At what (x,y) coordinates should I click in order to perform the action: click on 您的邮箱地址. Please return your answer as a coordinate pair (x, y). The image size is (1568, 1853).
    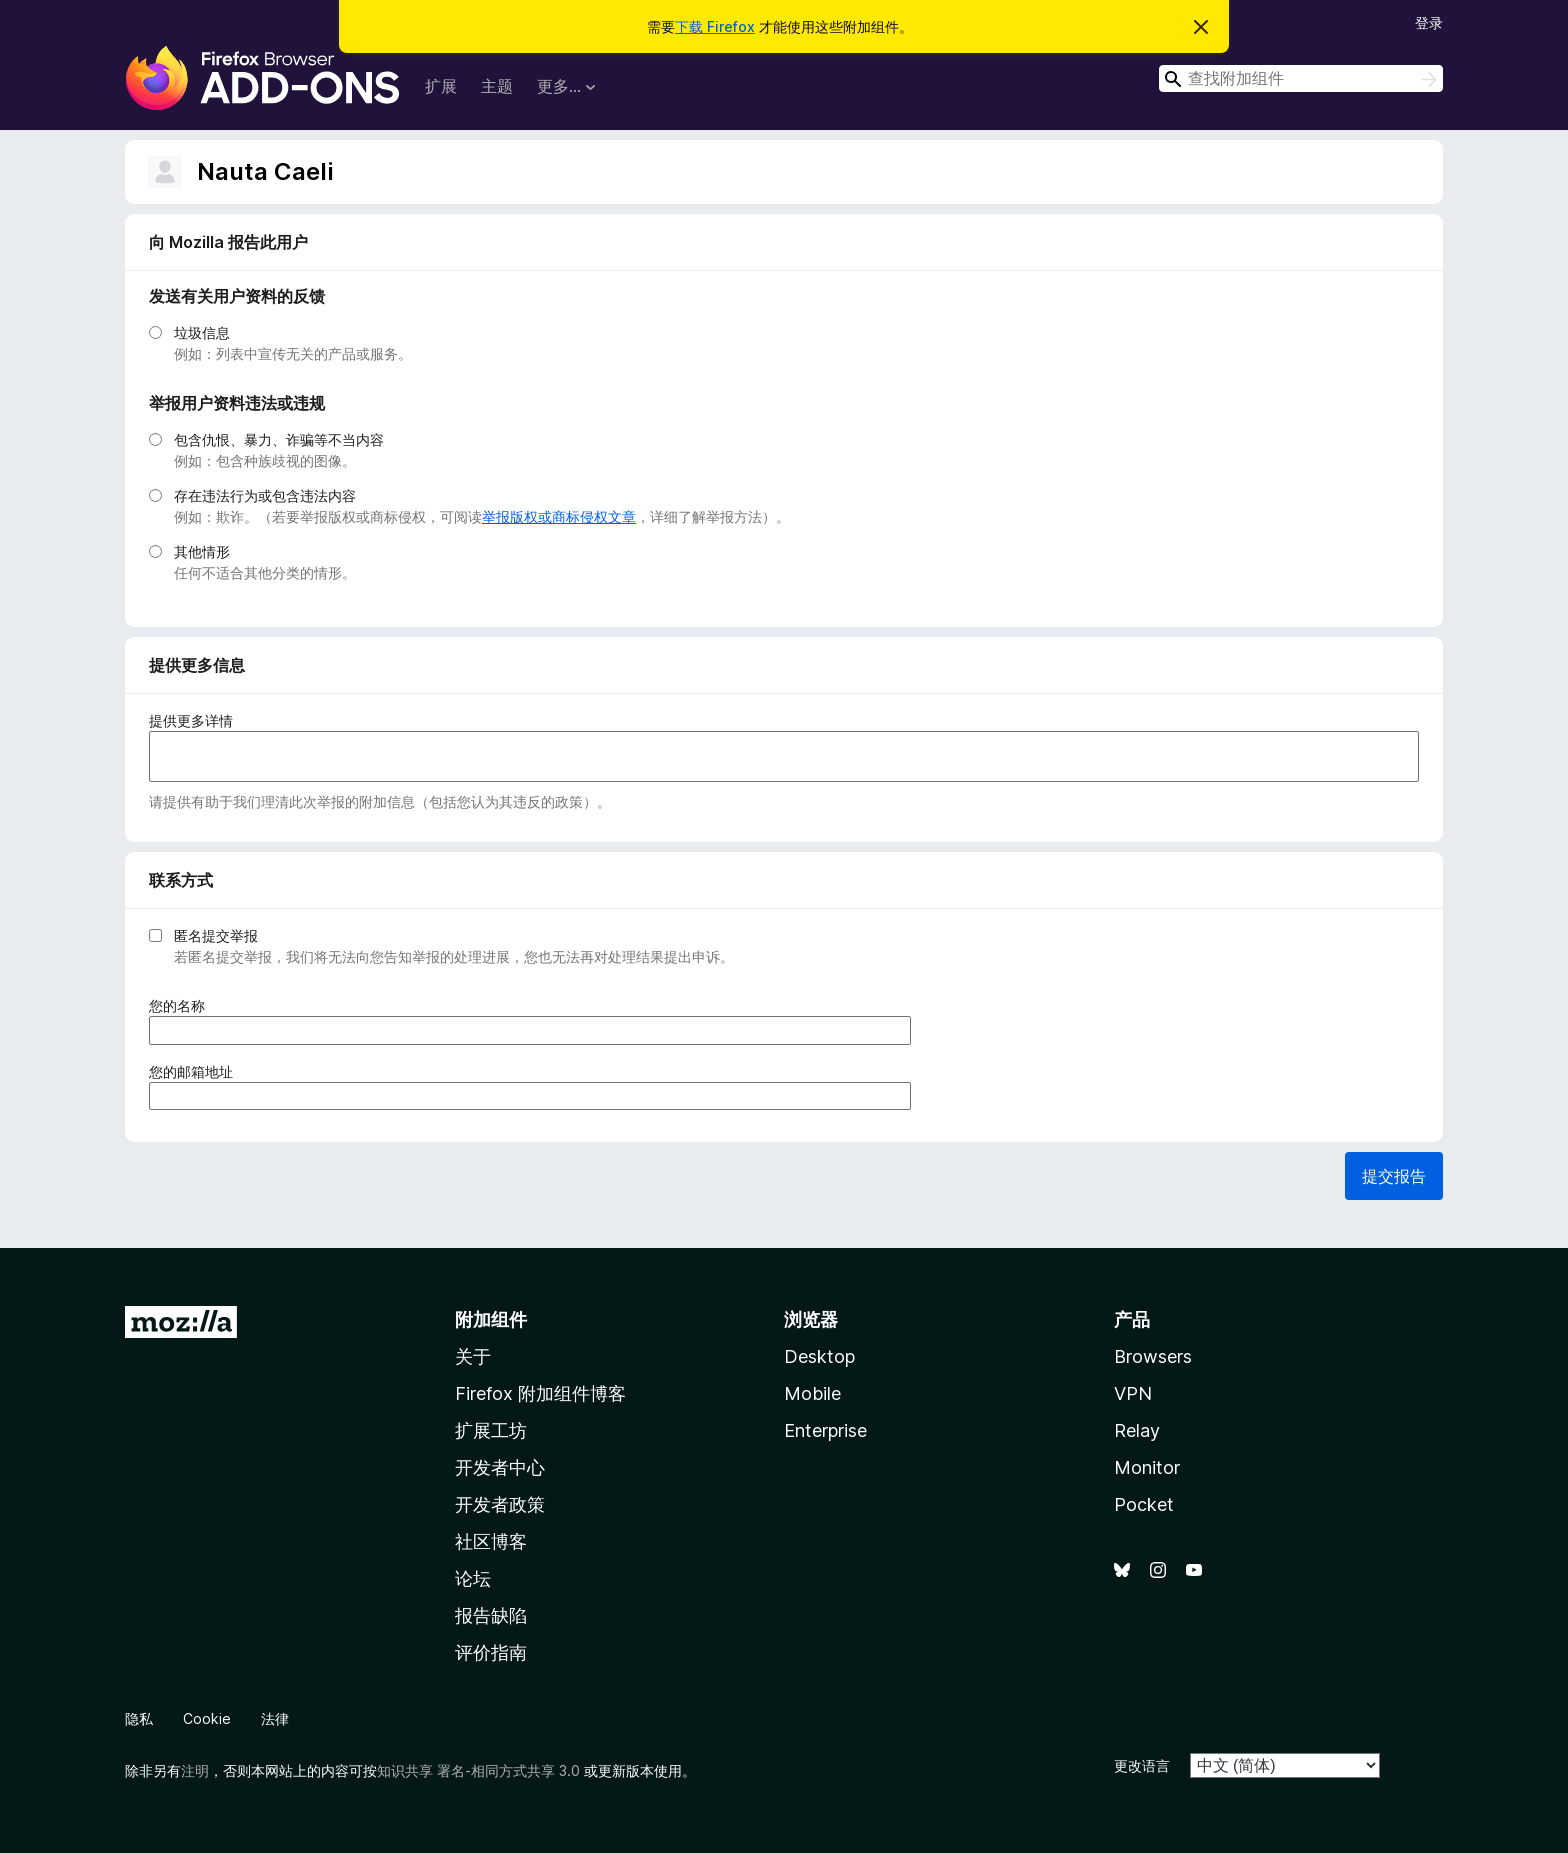
    Looking at the image, I should click on (197, 1071).